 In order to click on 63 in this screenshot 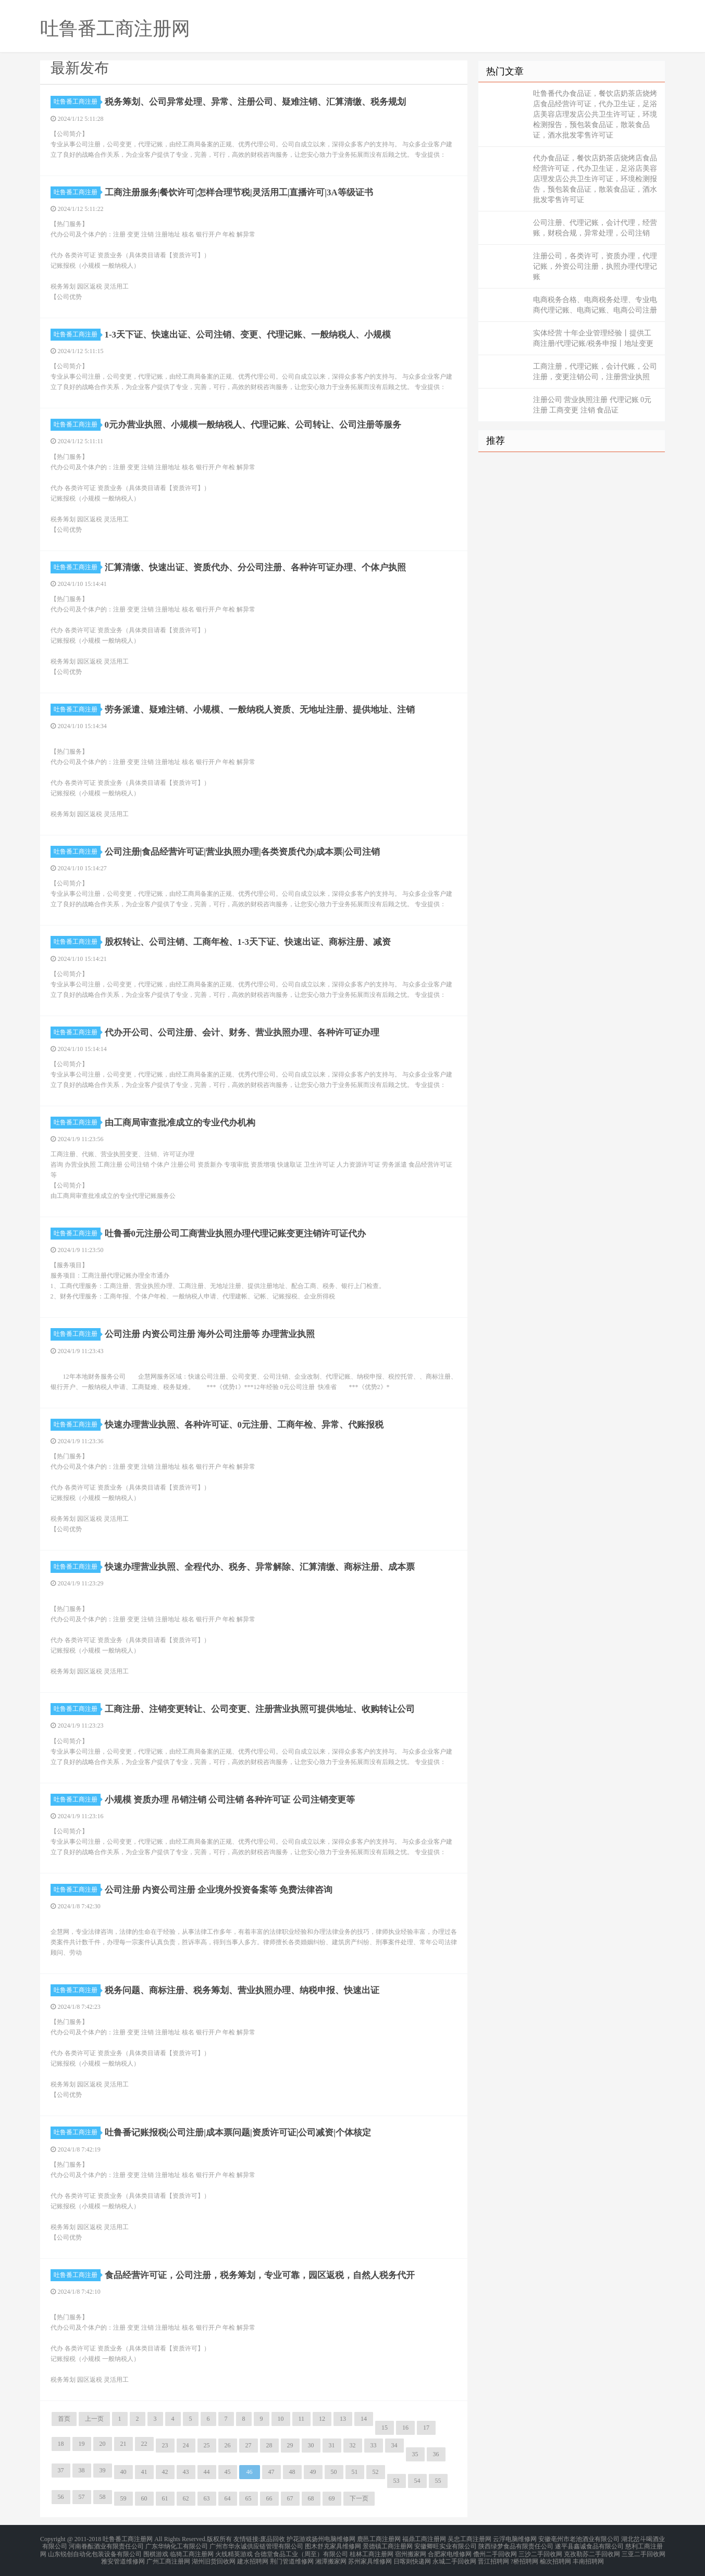, I will do `click(207, 2498)`.